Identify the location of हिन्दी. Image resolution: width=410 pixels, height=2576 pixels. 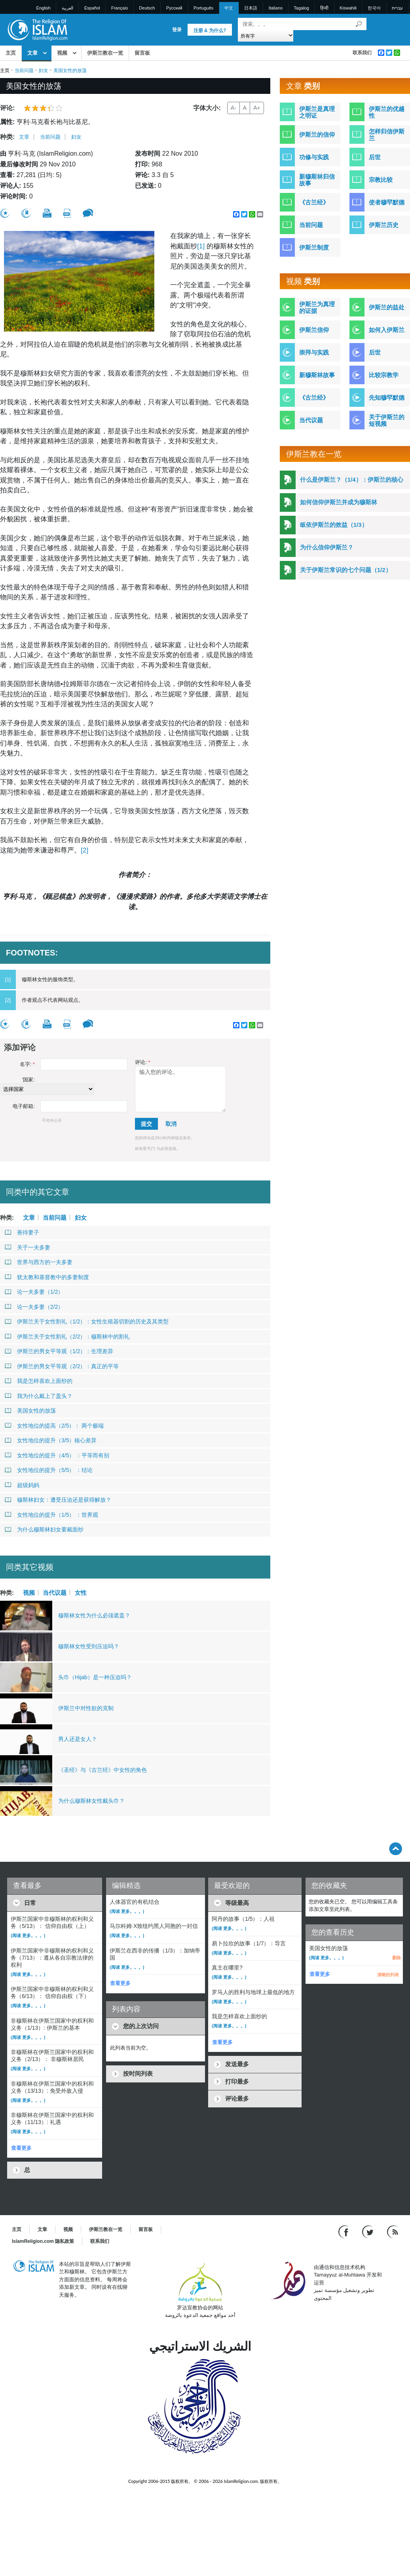
(324, 8).